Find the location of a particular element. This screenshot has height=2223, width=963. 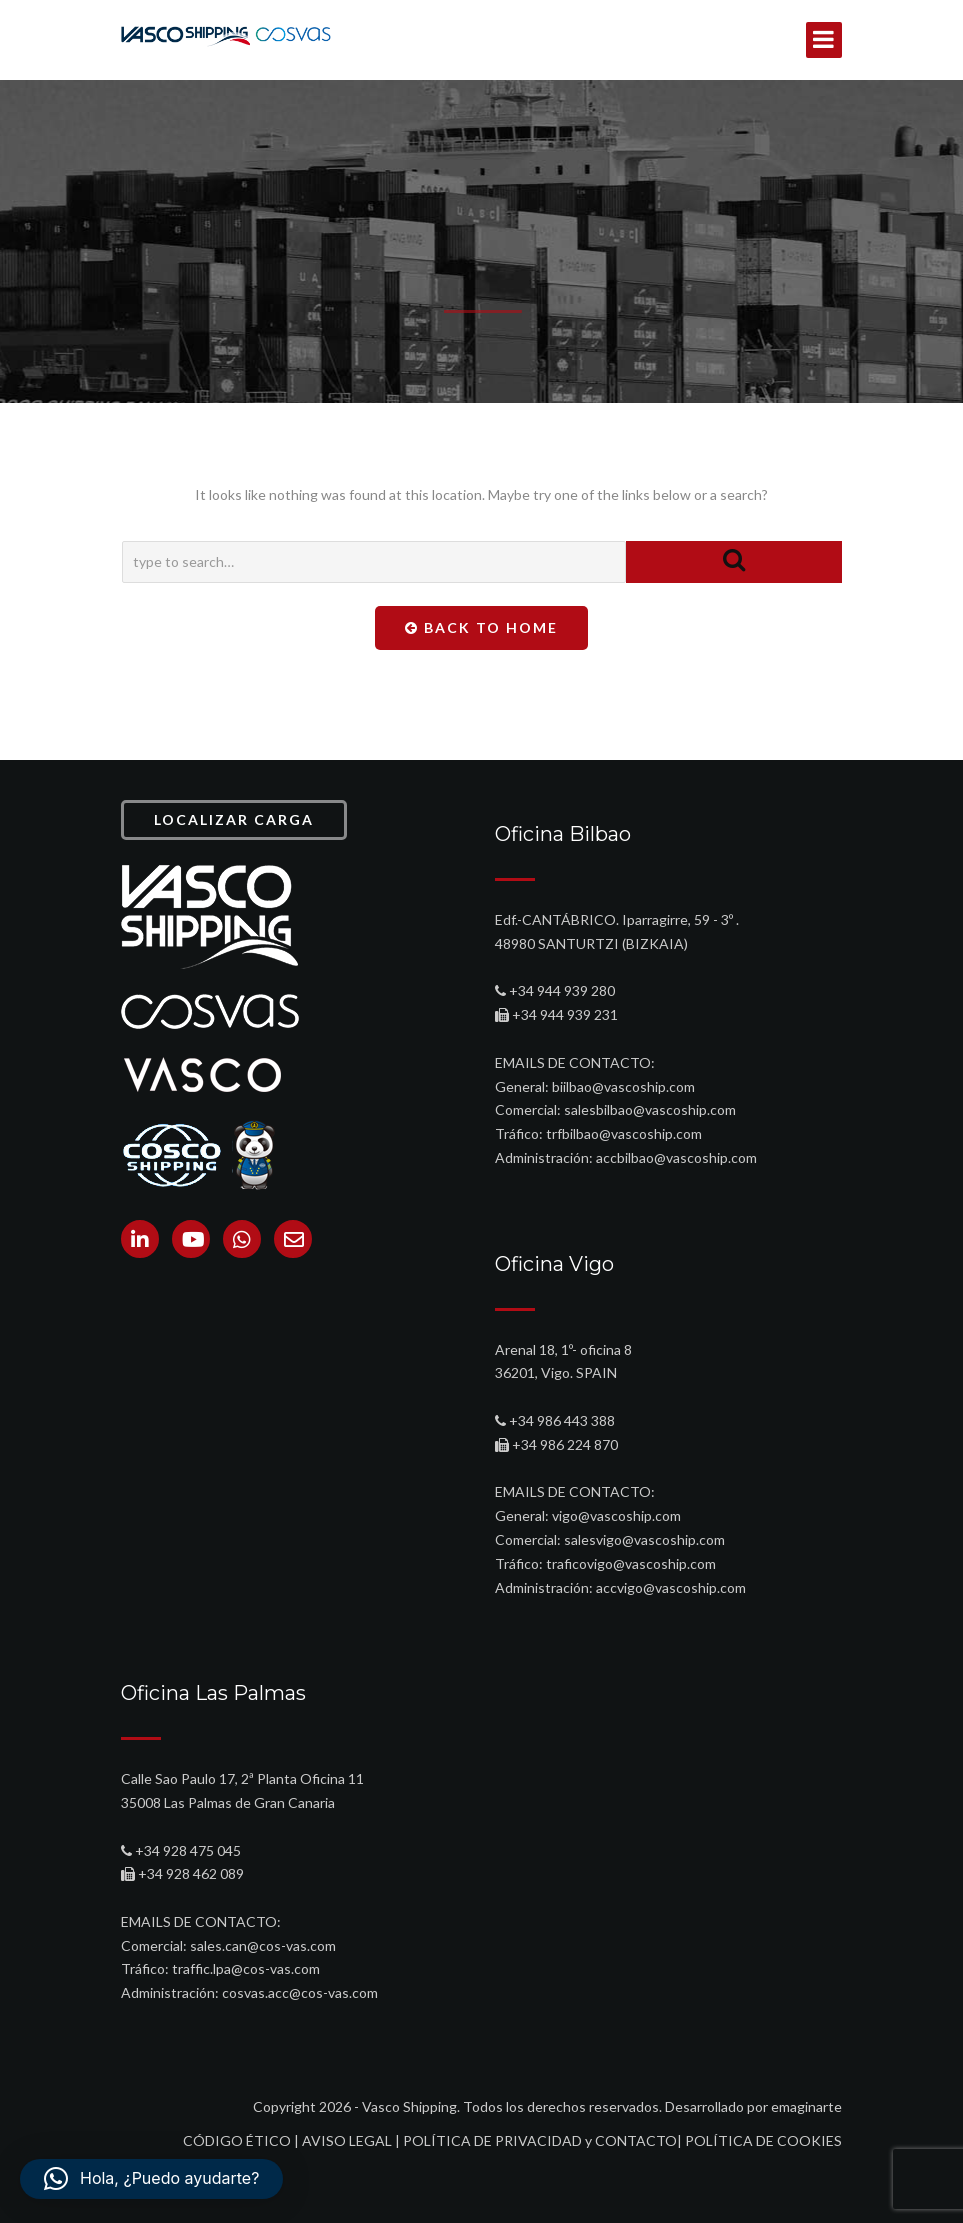

vigo@vascoship.com is located at coordinates (616, 1515).